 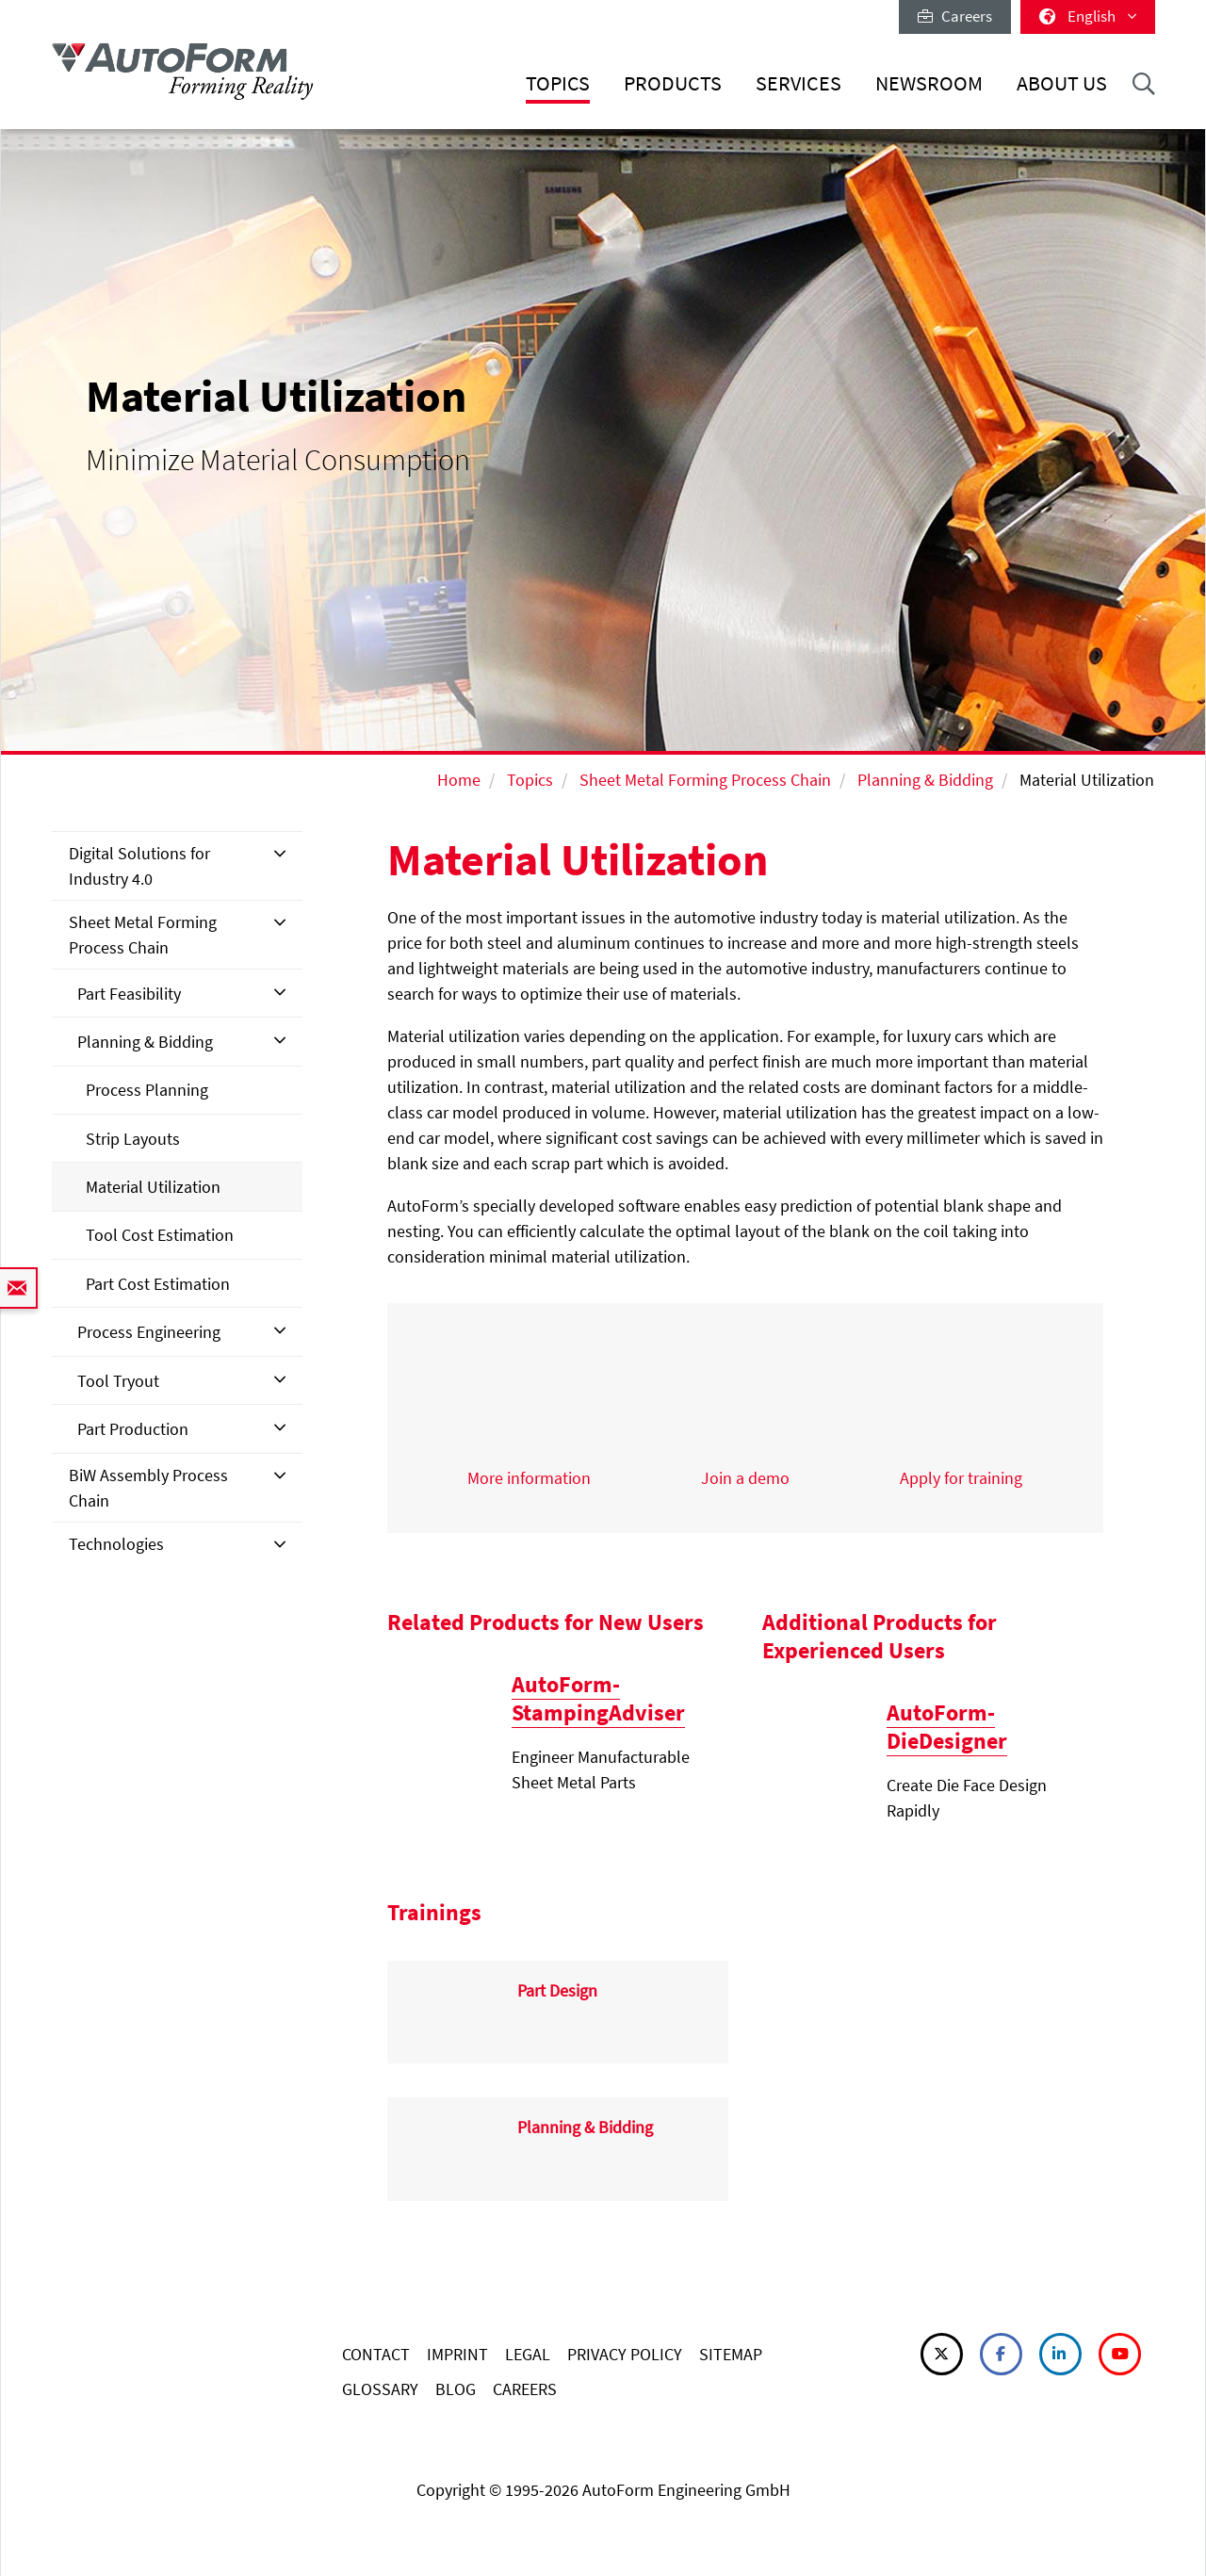 What do you see at coordinates (525, 2389) in the screenshot?
I see `CAREERS` at bounding box center [525, 2389].